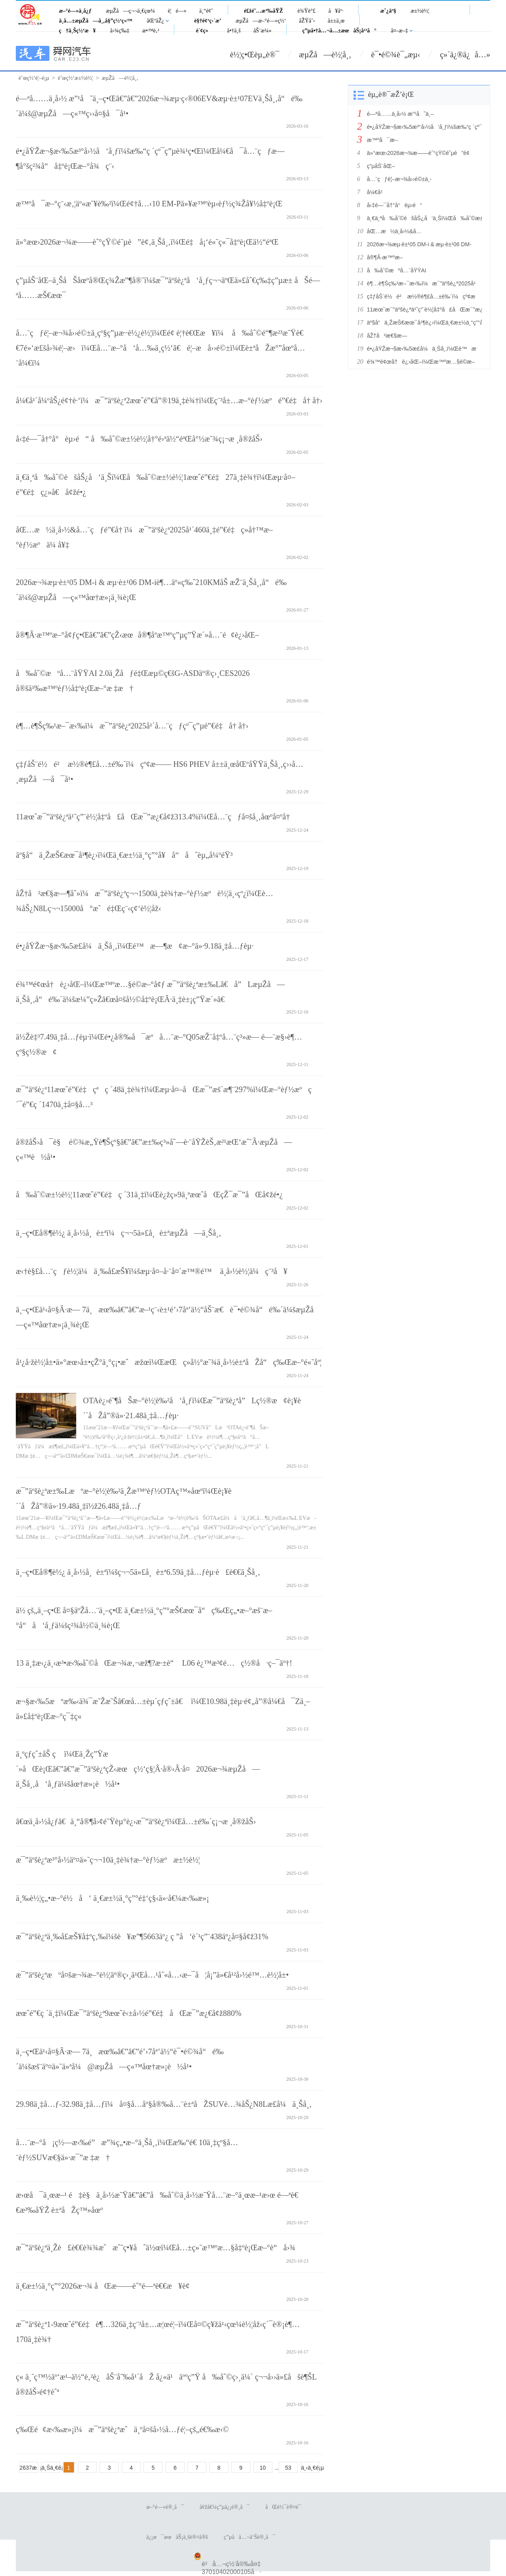 The width and height of the screenshot is (506, 2576). What do you see at coordinates (310, 2468) in the screenshot?
I see `ä¸‹ä¸€é¡µ` at bounding box center [310, 2468].